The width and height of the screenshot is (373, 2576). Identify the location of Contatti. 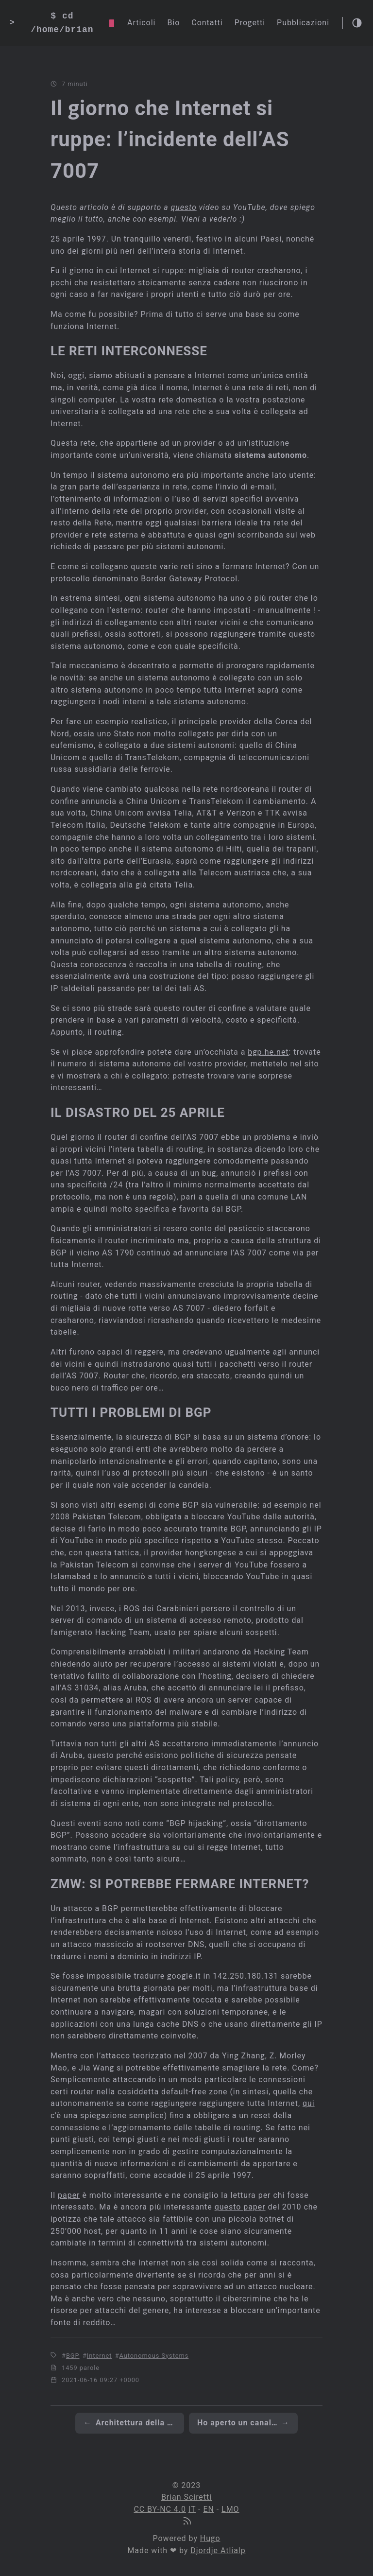
(206, 22).